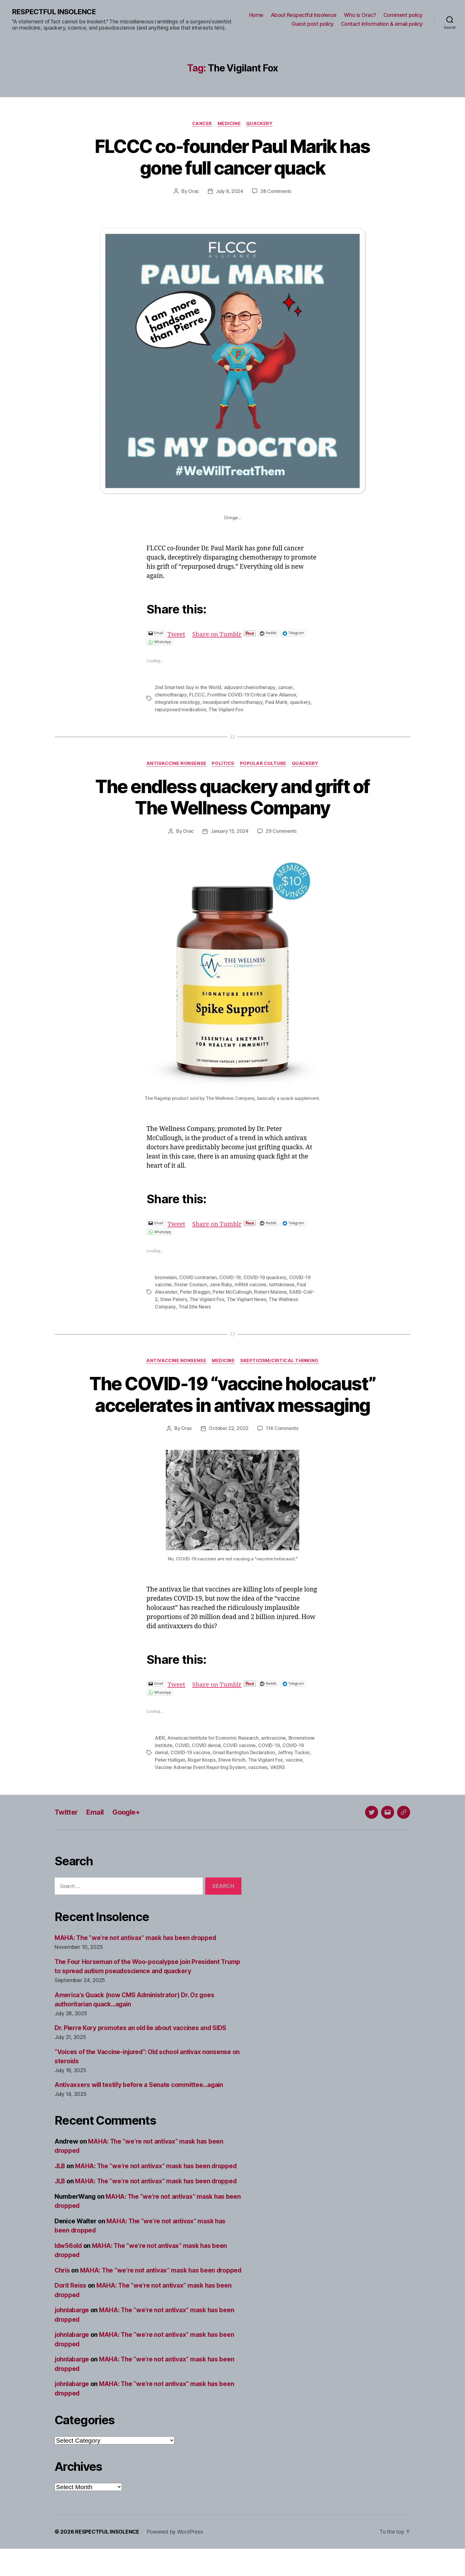 This screenshot has width=465, height=2576. What do you see at coordinates (239, 1764) in the screenshot?
I see `COVID vaccine` at bounding box center [239, 1764].